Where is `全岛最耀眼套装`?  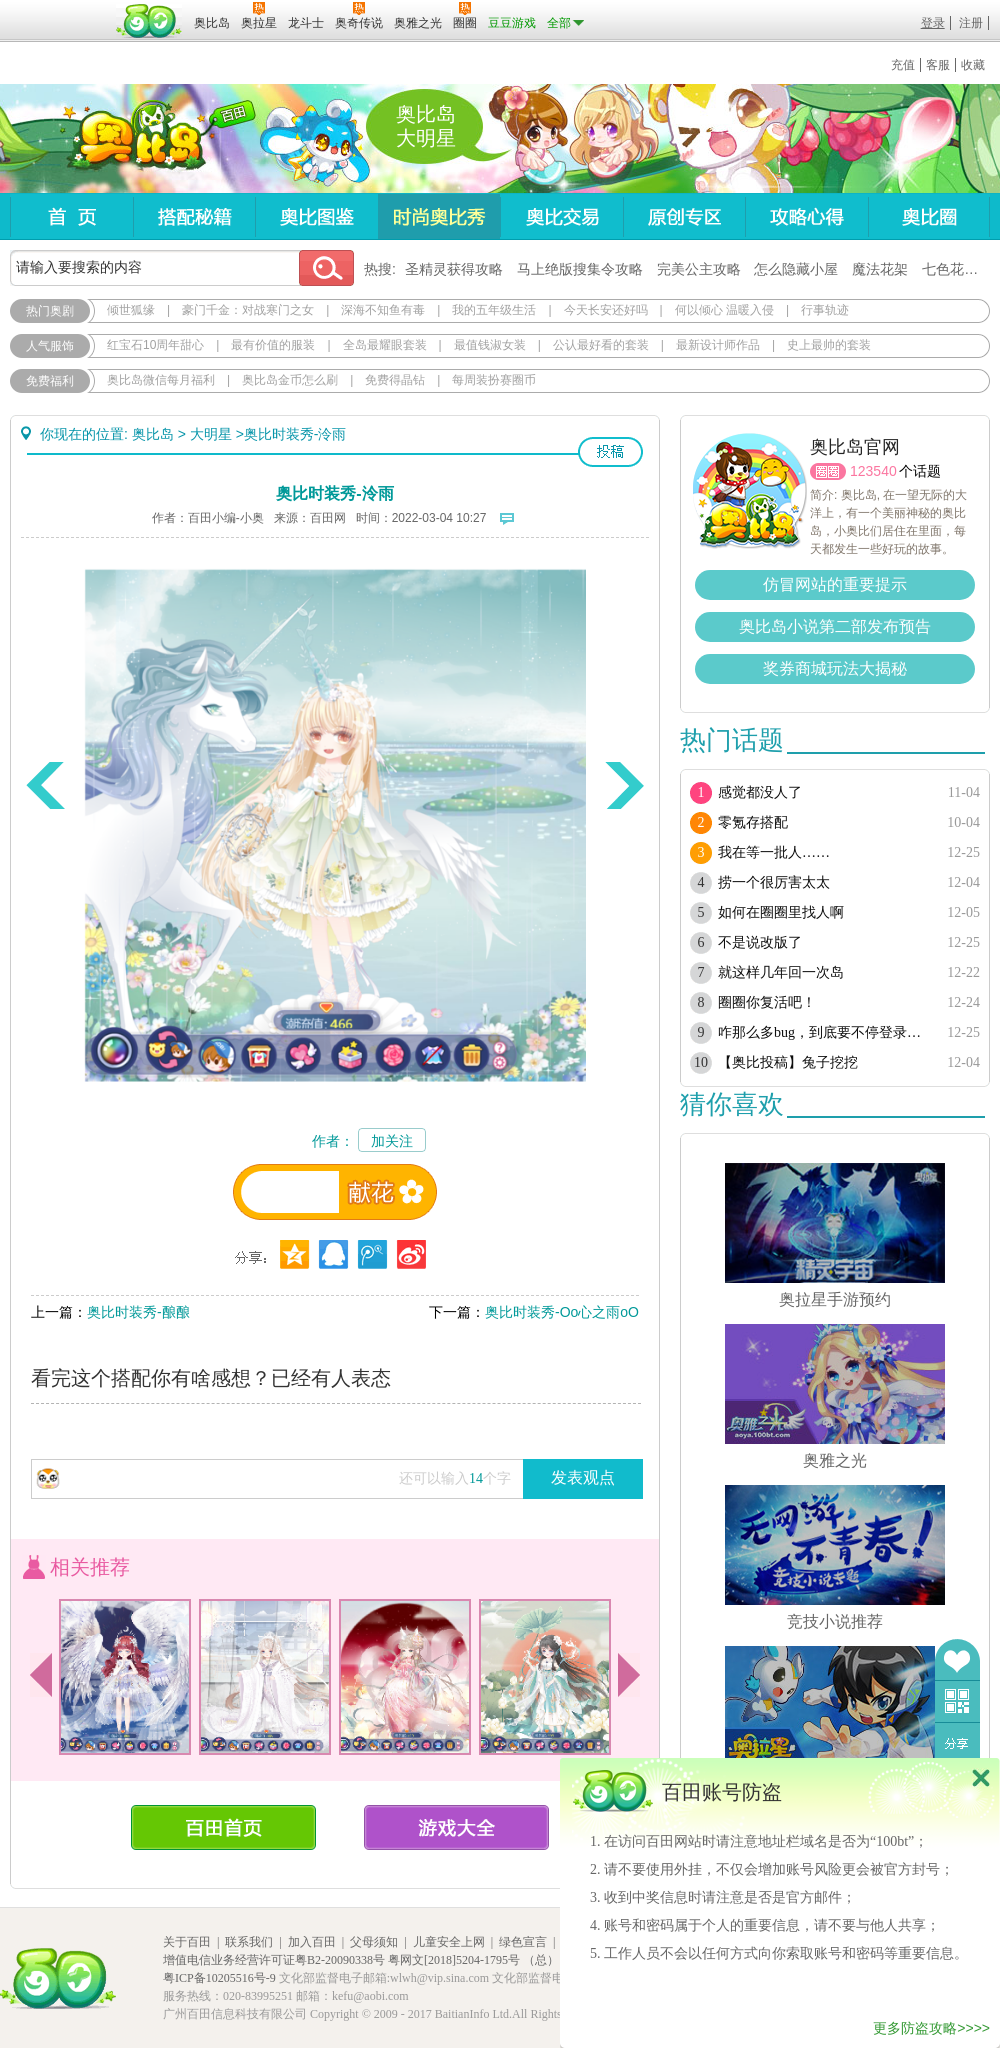 全岛最耀眼套装 is located at coordinates (385, 345).